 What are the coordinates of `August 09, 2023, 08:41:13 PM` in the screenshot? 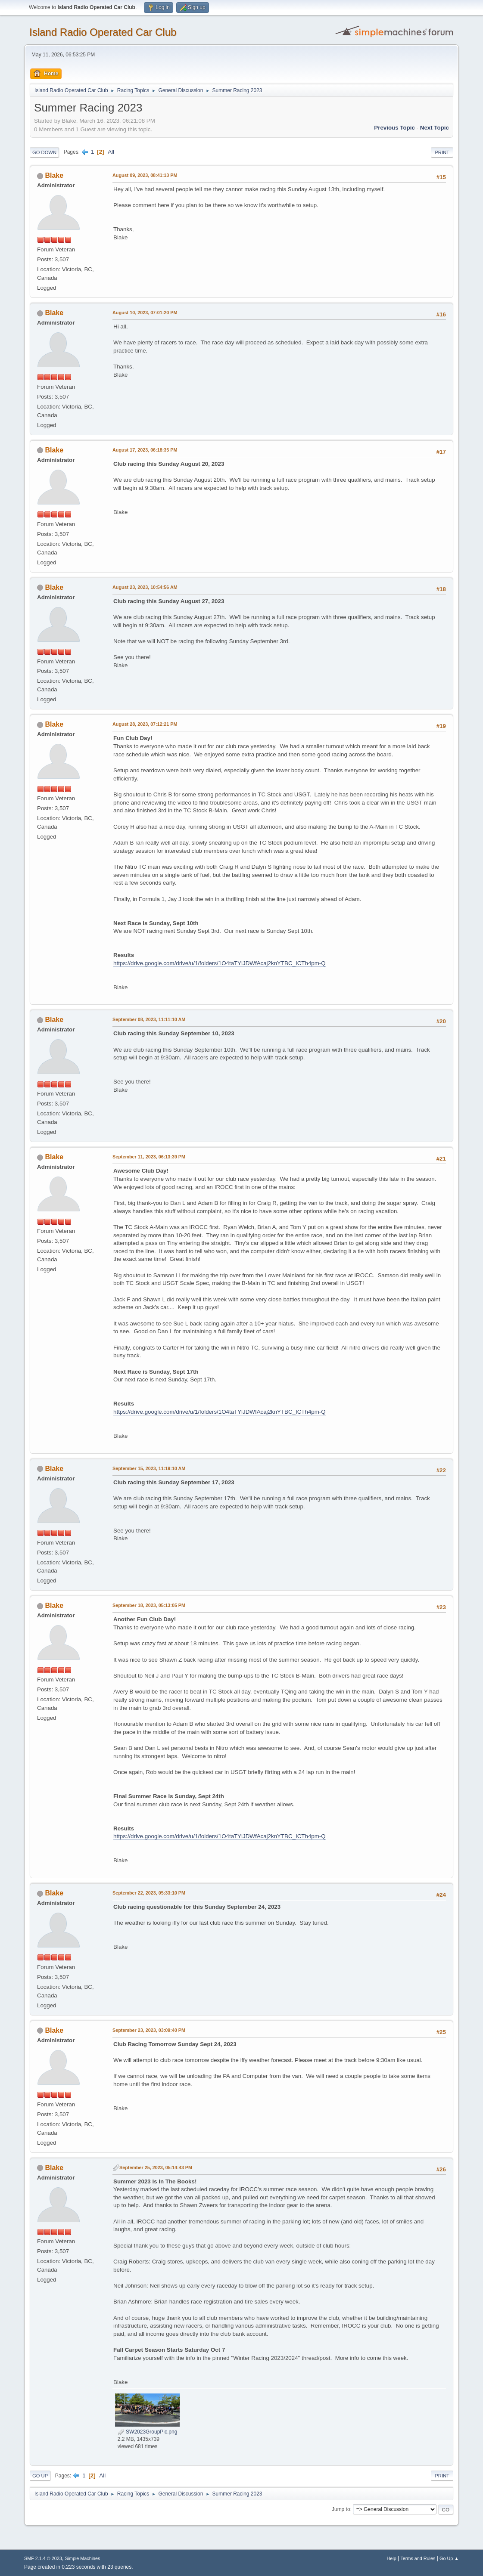 It's located at (144, 175).